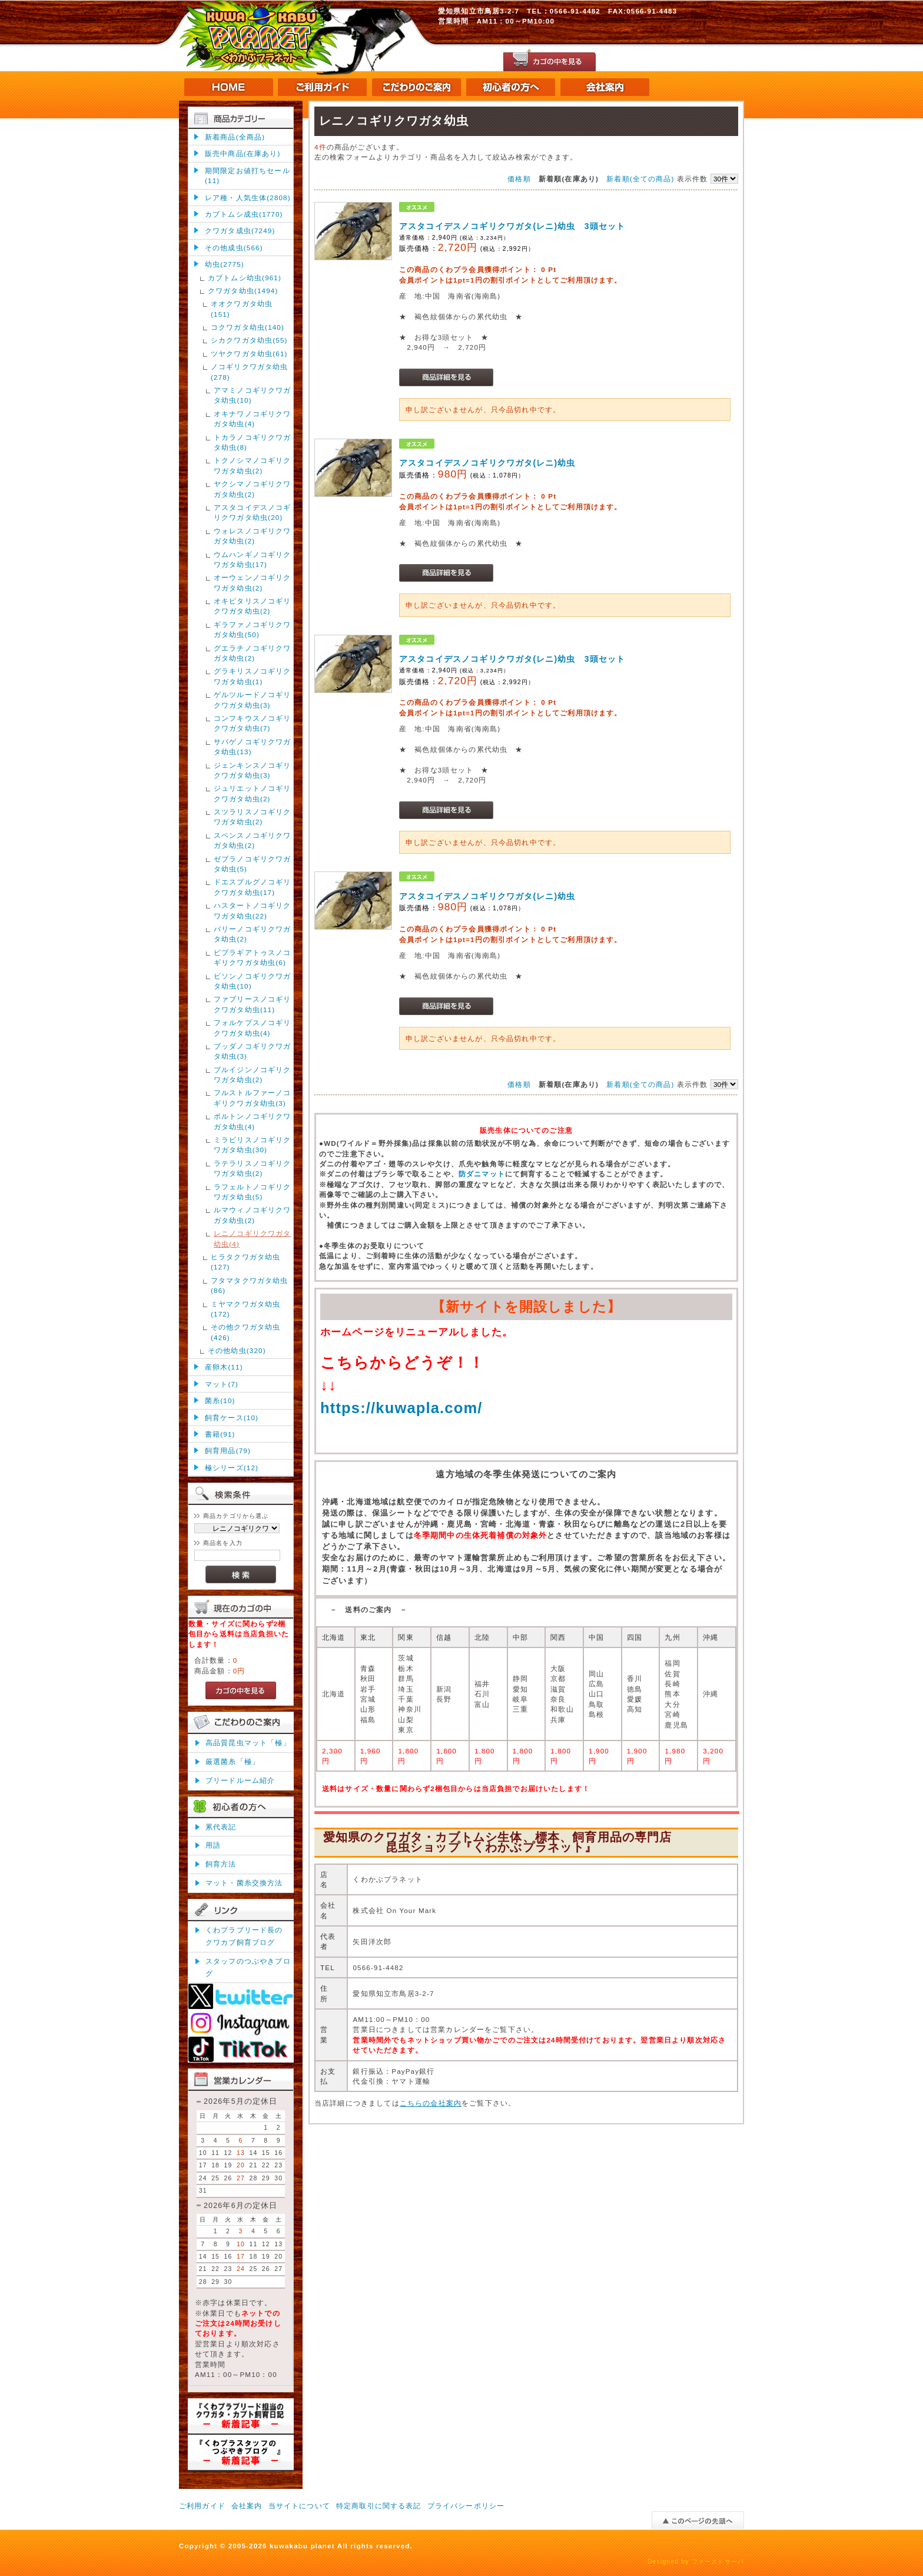 Image resolution: width=923 pixels, height=2576 pixels. I want to click on ファブリースノコギリクワガタ幼虫(11), so click(252, 1004).